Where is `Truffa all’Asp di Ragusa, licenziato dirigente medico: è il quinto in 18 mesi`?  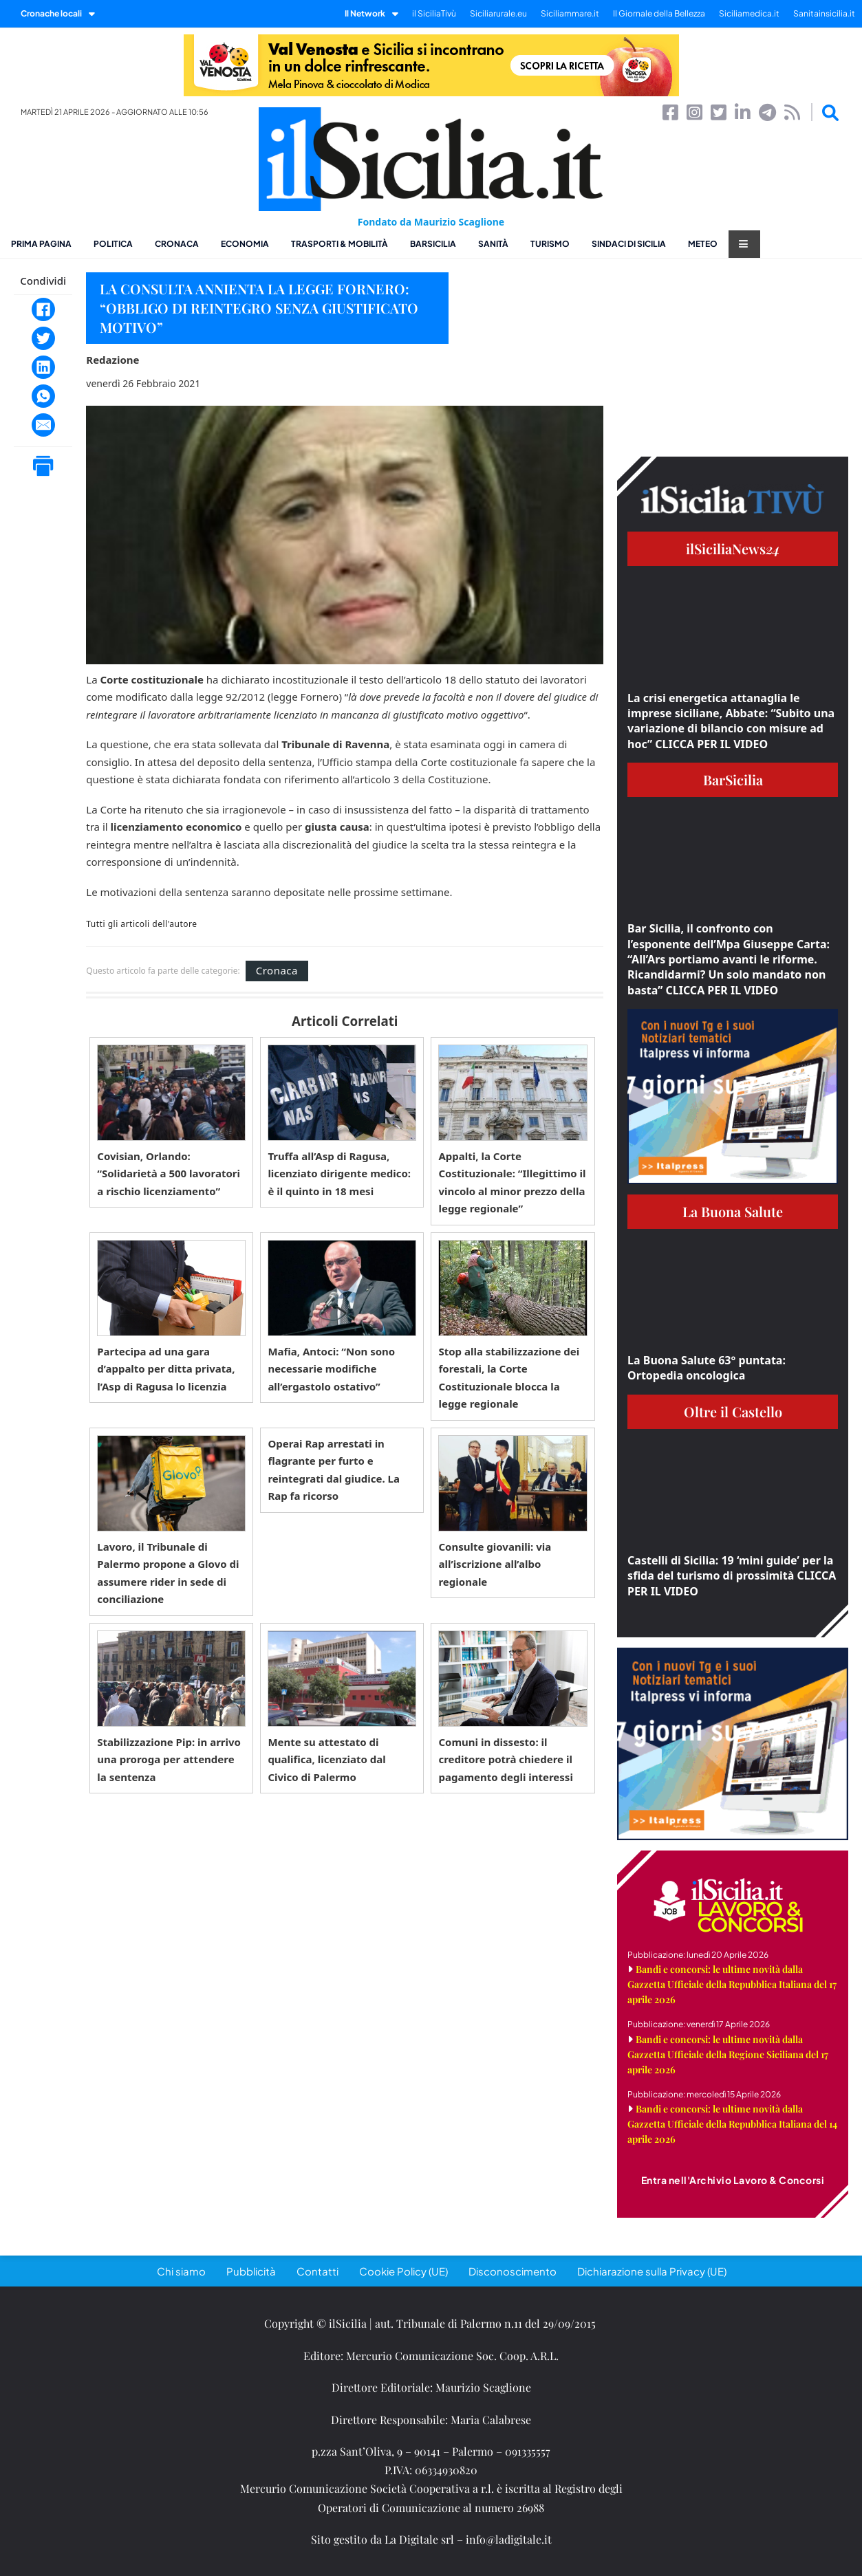 Truffa all’Asp di Ragusa, licenziato dirigente medico: è il quinto in 18 mesi is located at coordinates (339, 1173).